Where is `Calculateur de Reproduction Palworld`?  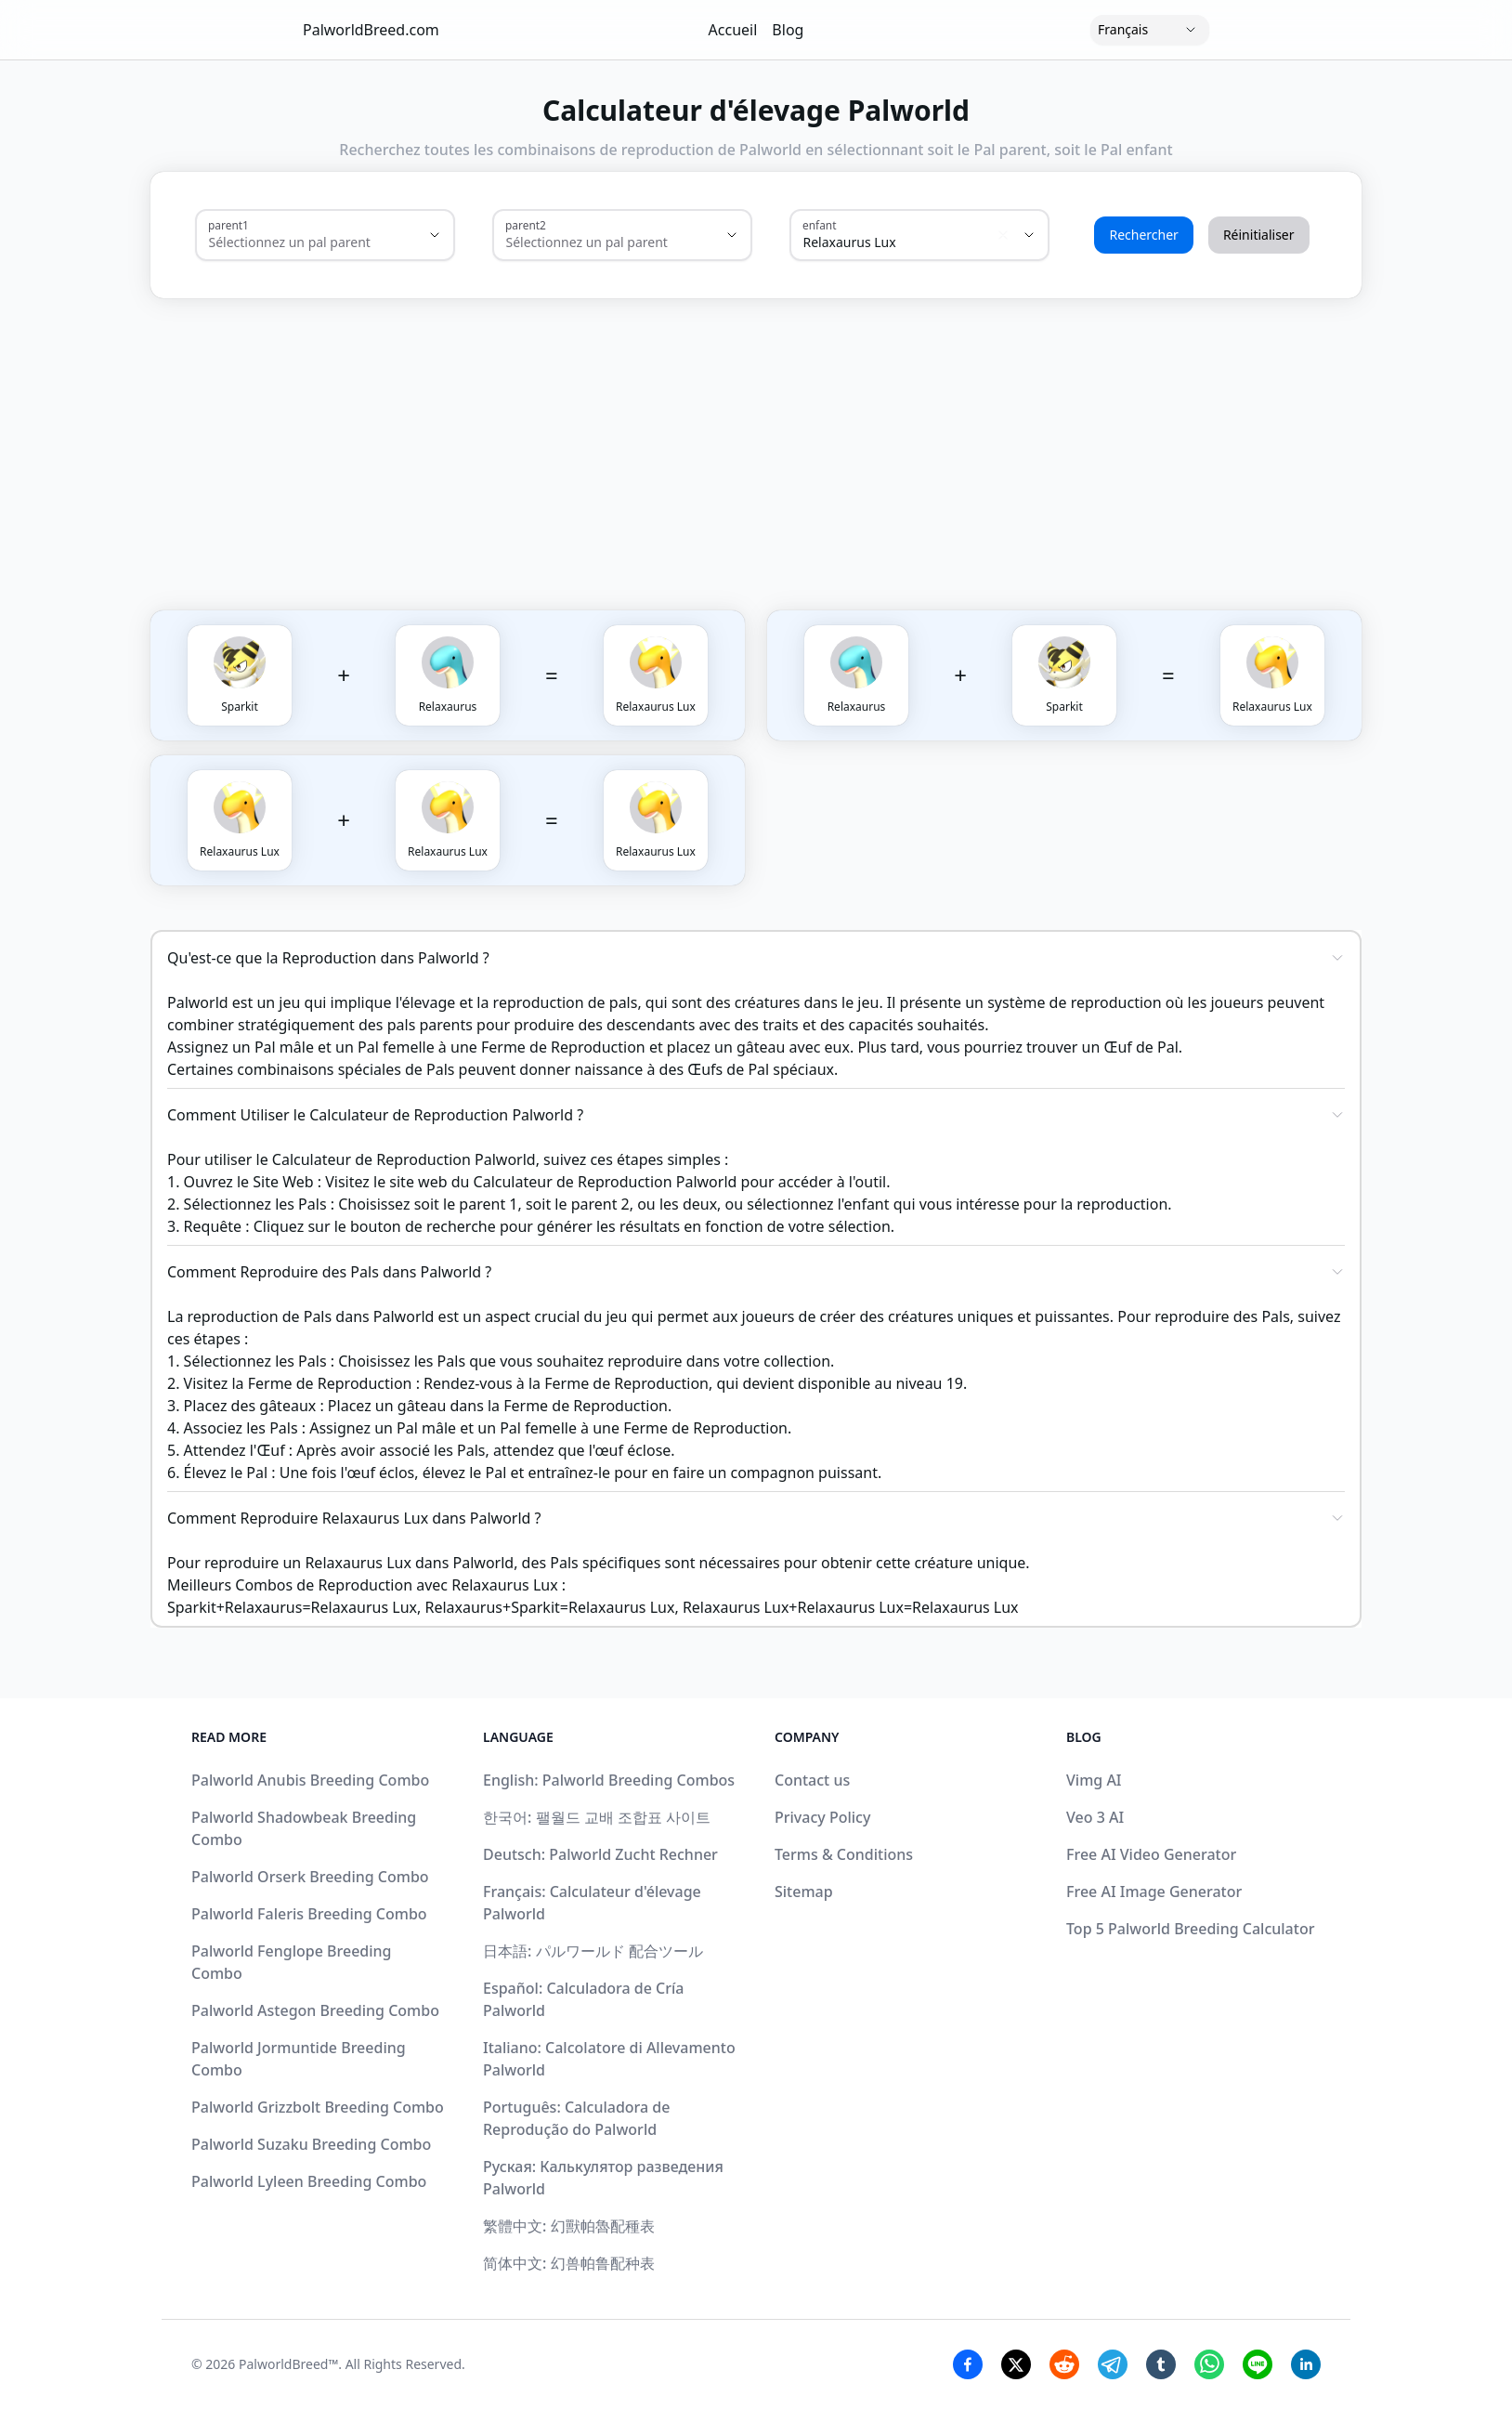
Calculateur de Reproduction Palworld is located at coordinates (605, 1182).